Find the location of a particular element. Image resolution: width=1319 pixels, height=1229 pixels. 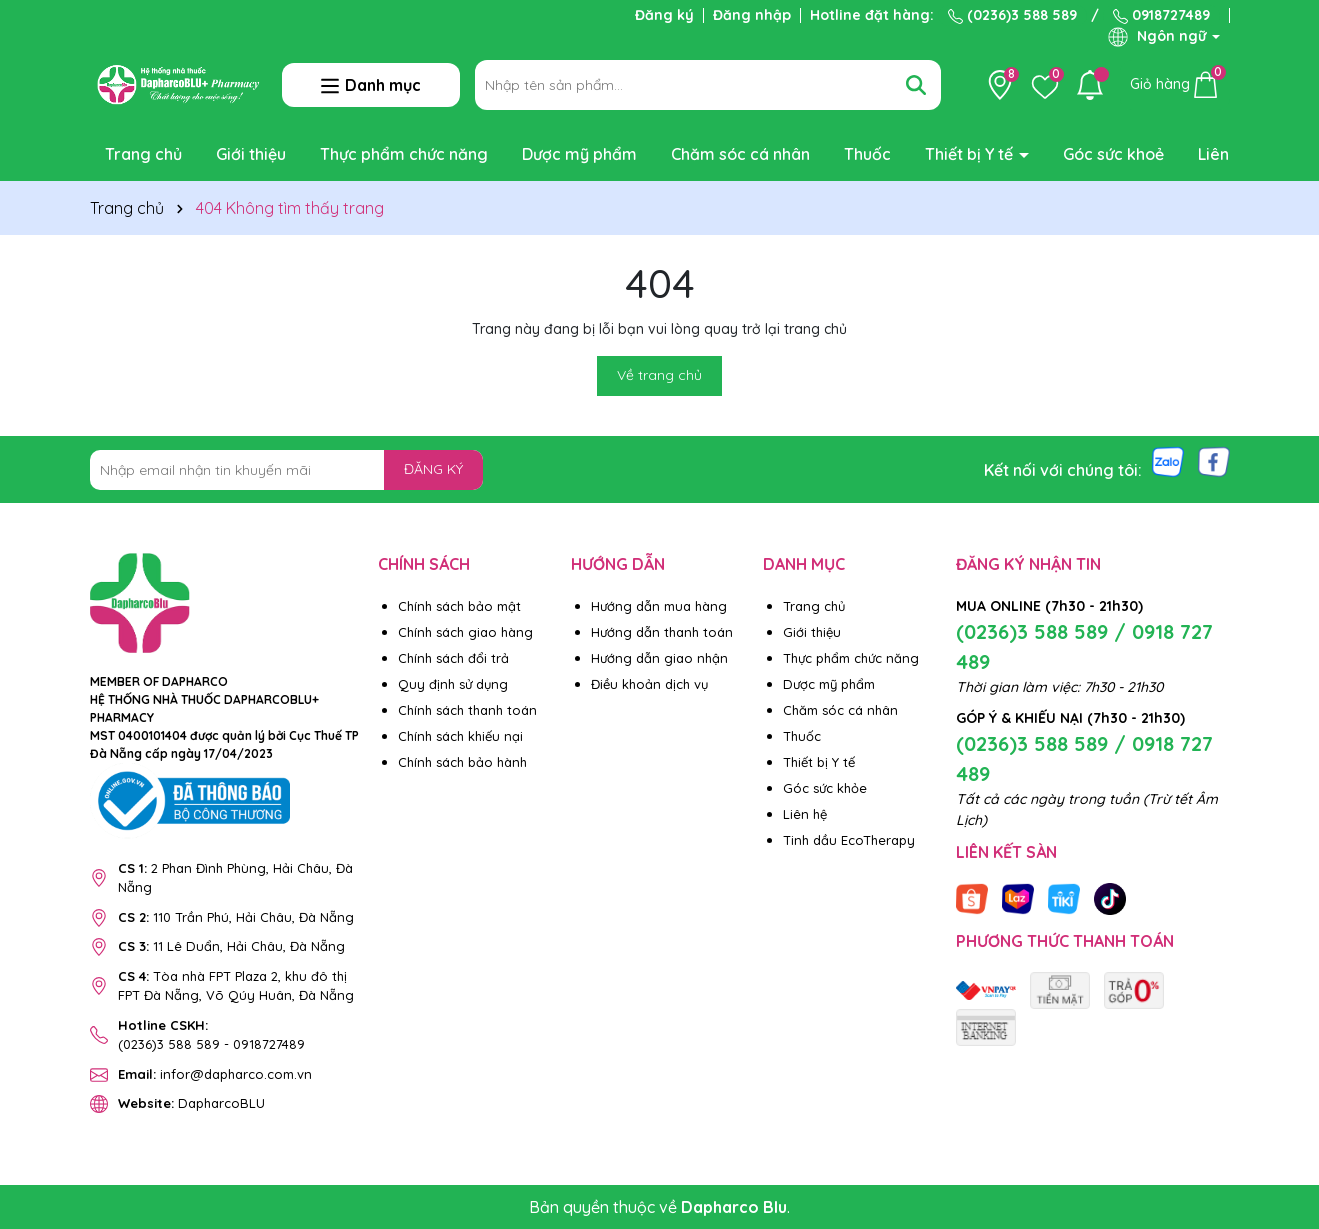

Dược mỹ phẩm is located at coordinates (579, 154).